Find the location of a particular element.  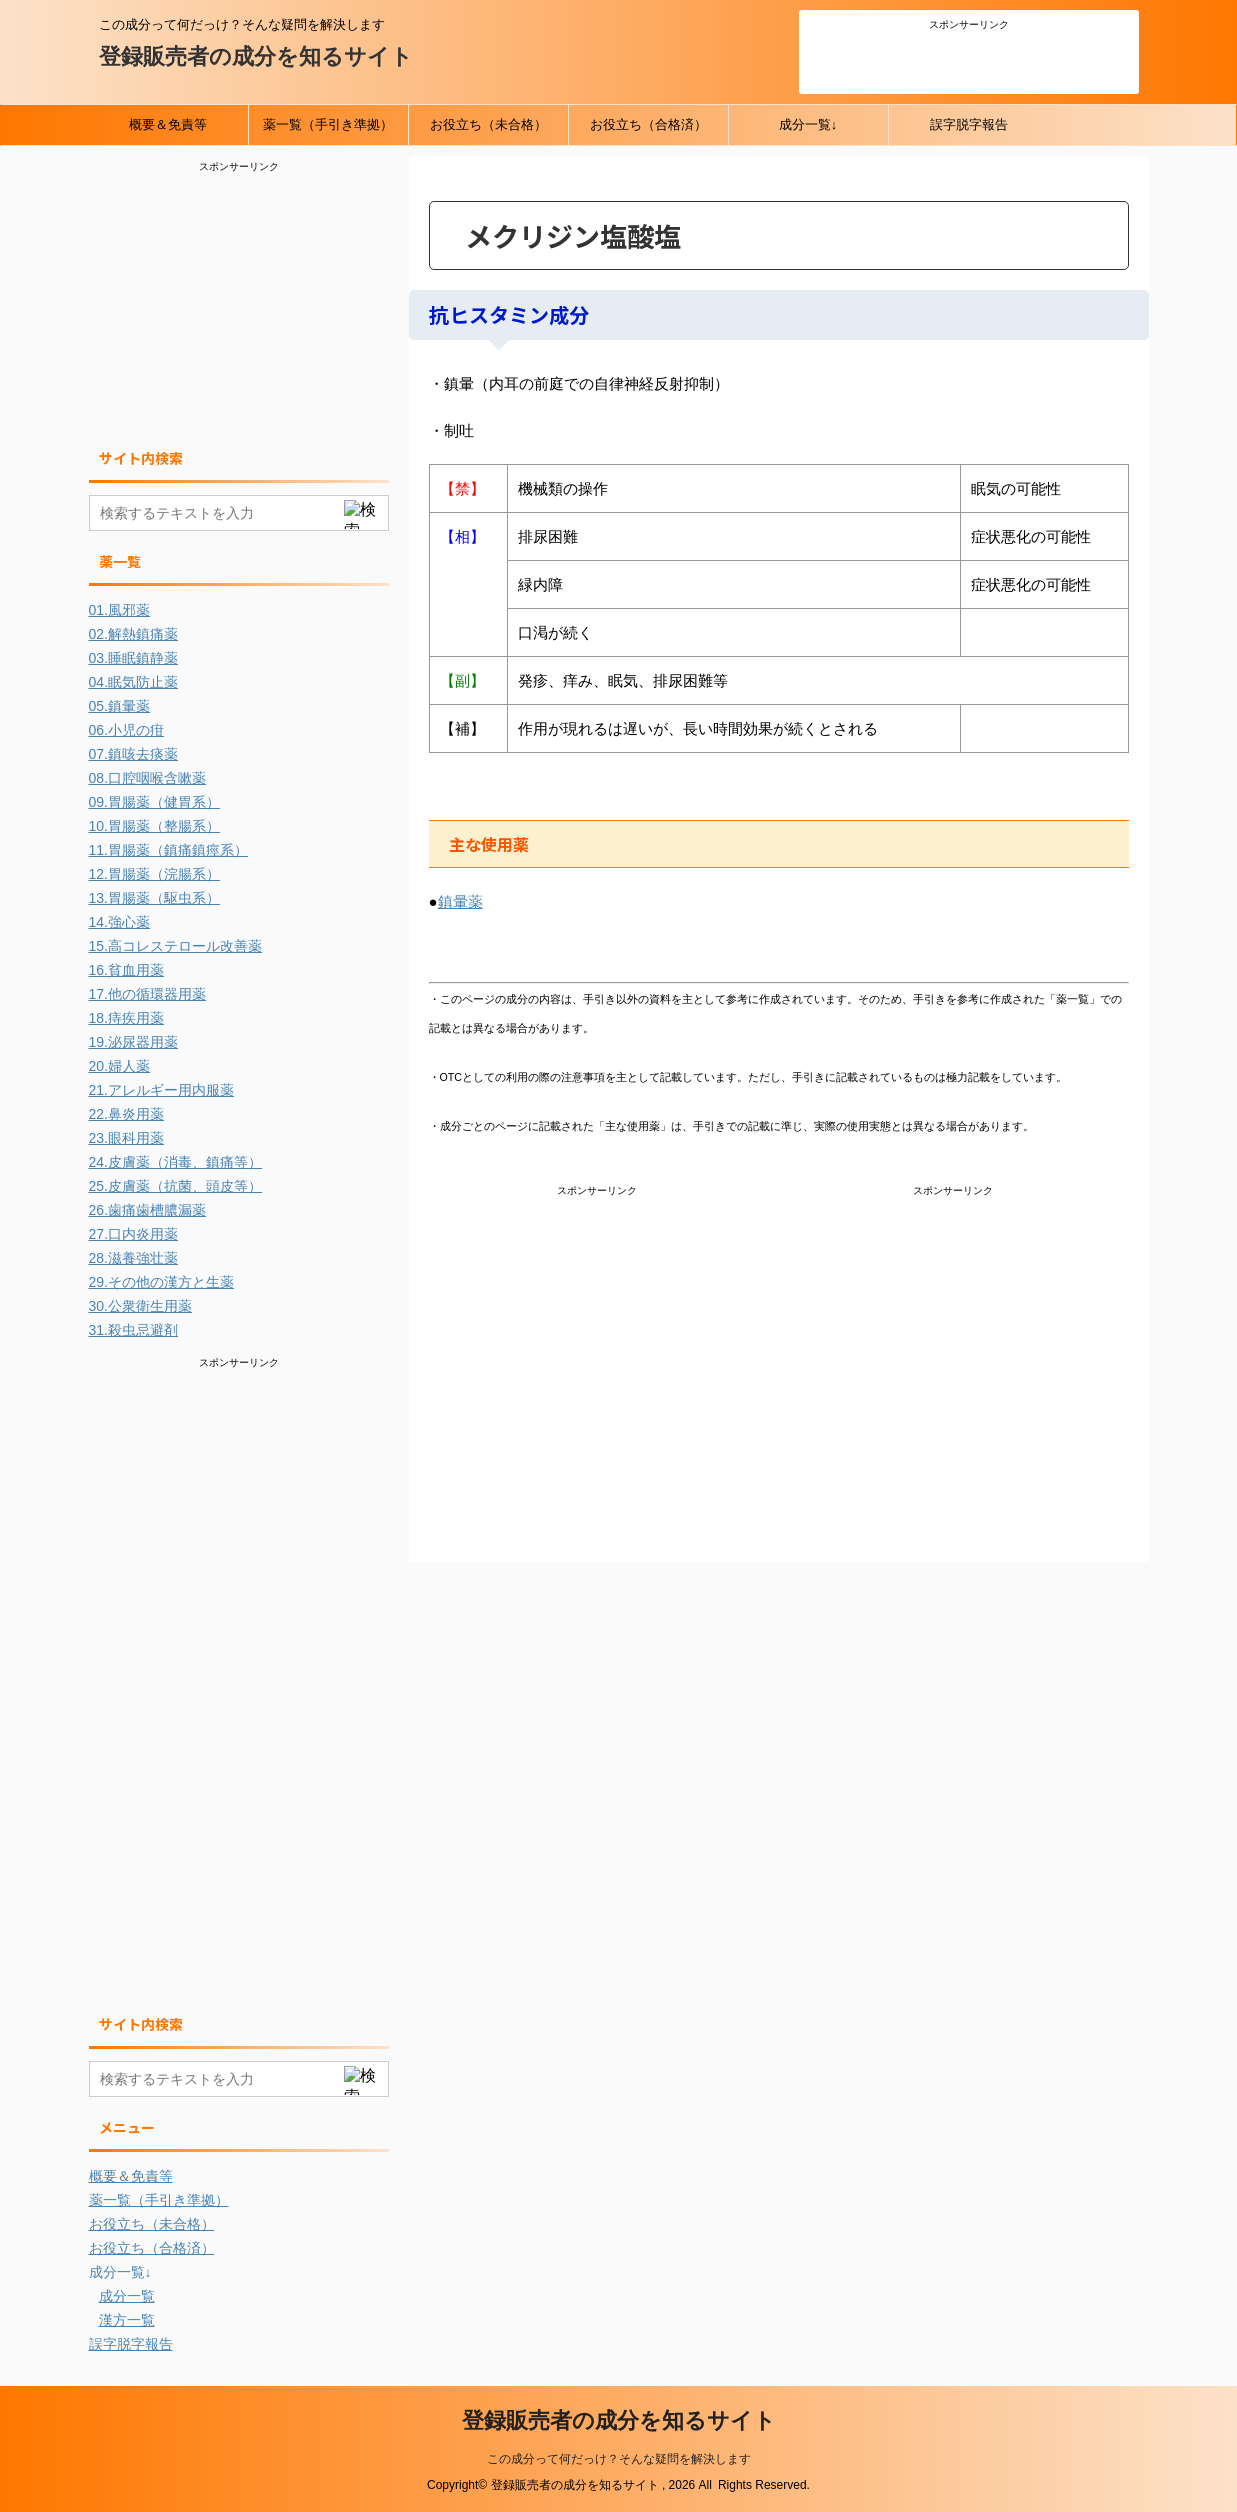

07.鎮咳去痰薬 is located at coordinates (133, 754).